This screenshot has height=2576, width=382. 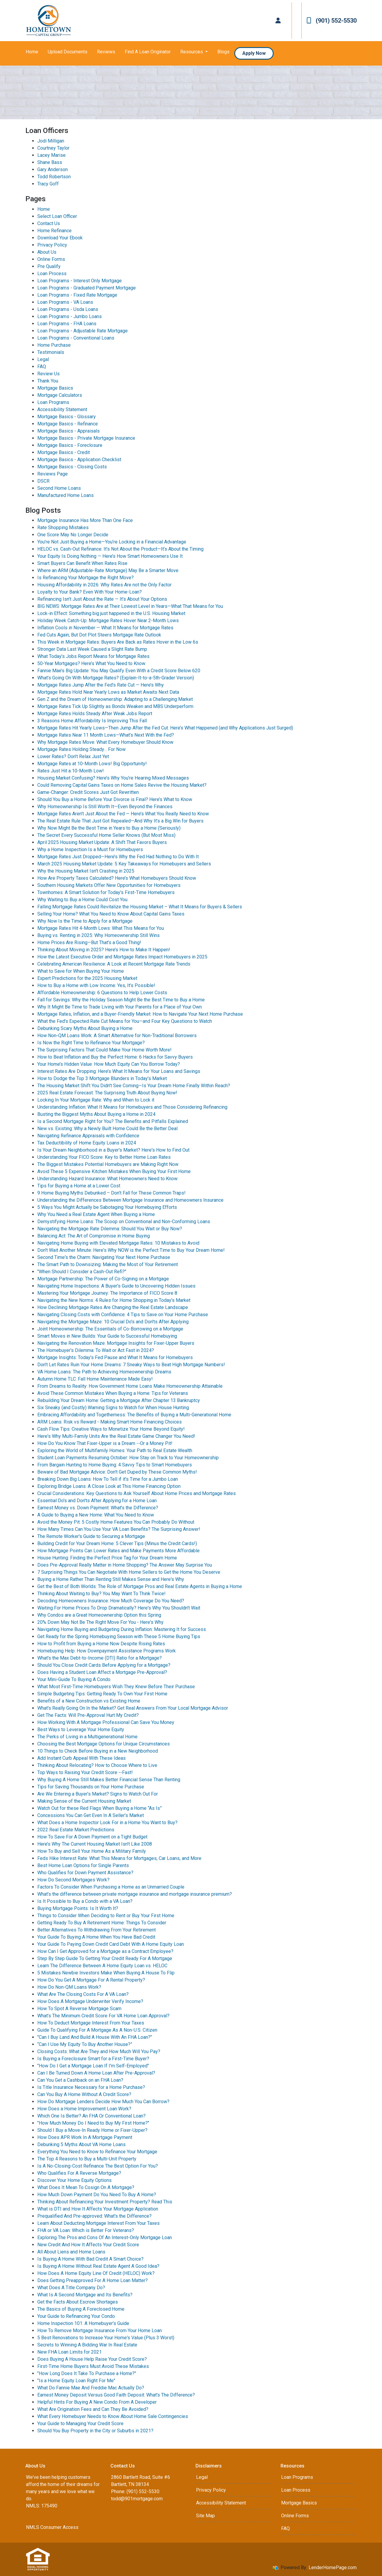 What do you see at coordinates (117, 1543) in the screenshot?
I see `Building Credit for Your Dream Home: 5 Clever Tips (Minus the Credit Cards!)` at bounding box center [117, 1543].